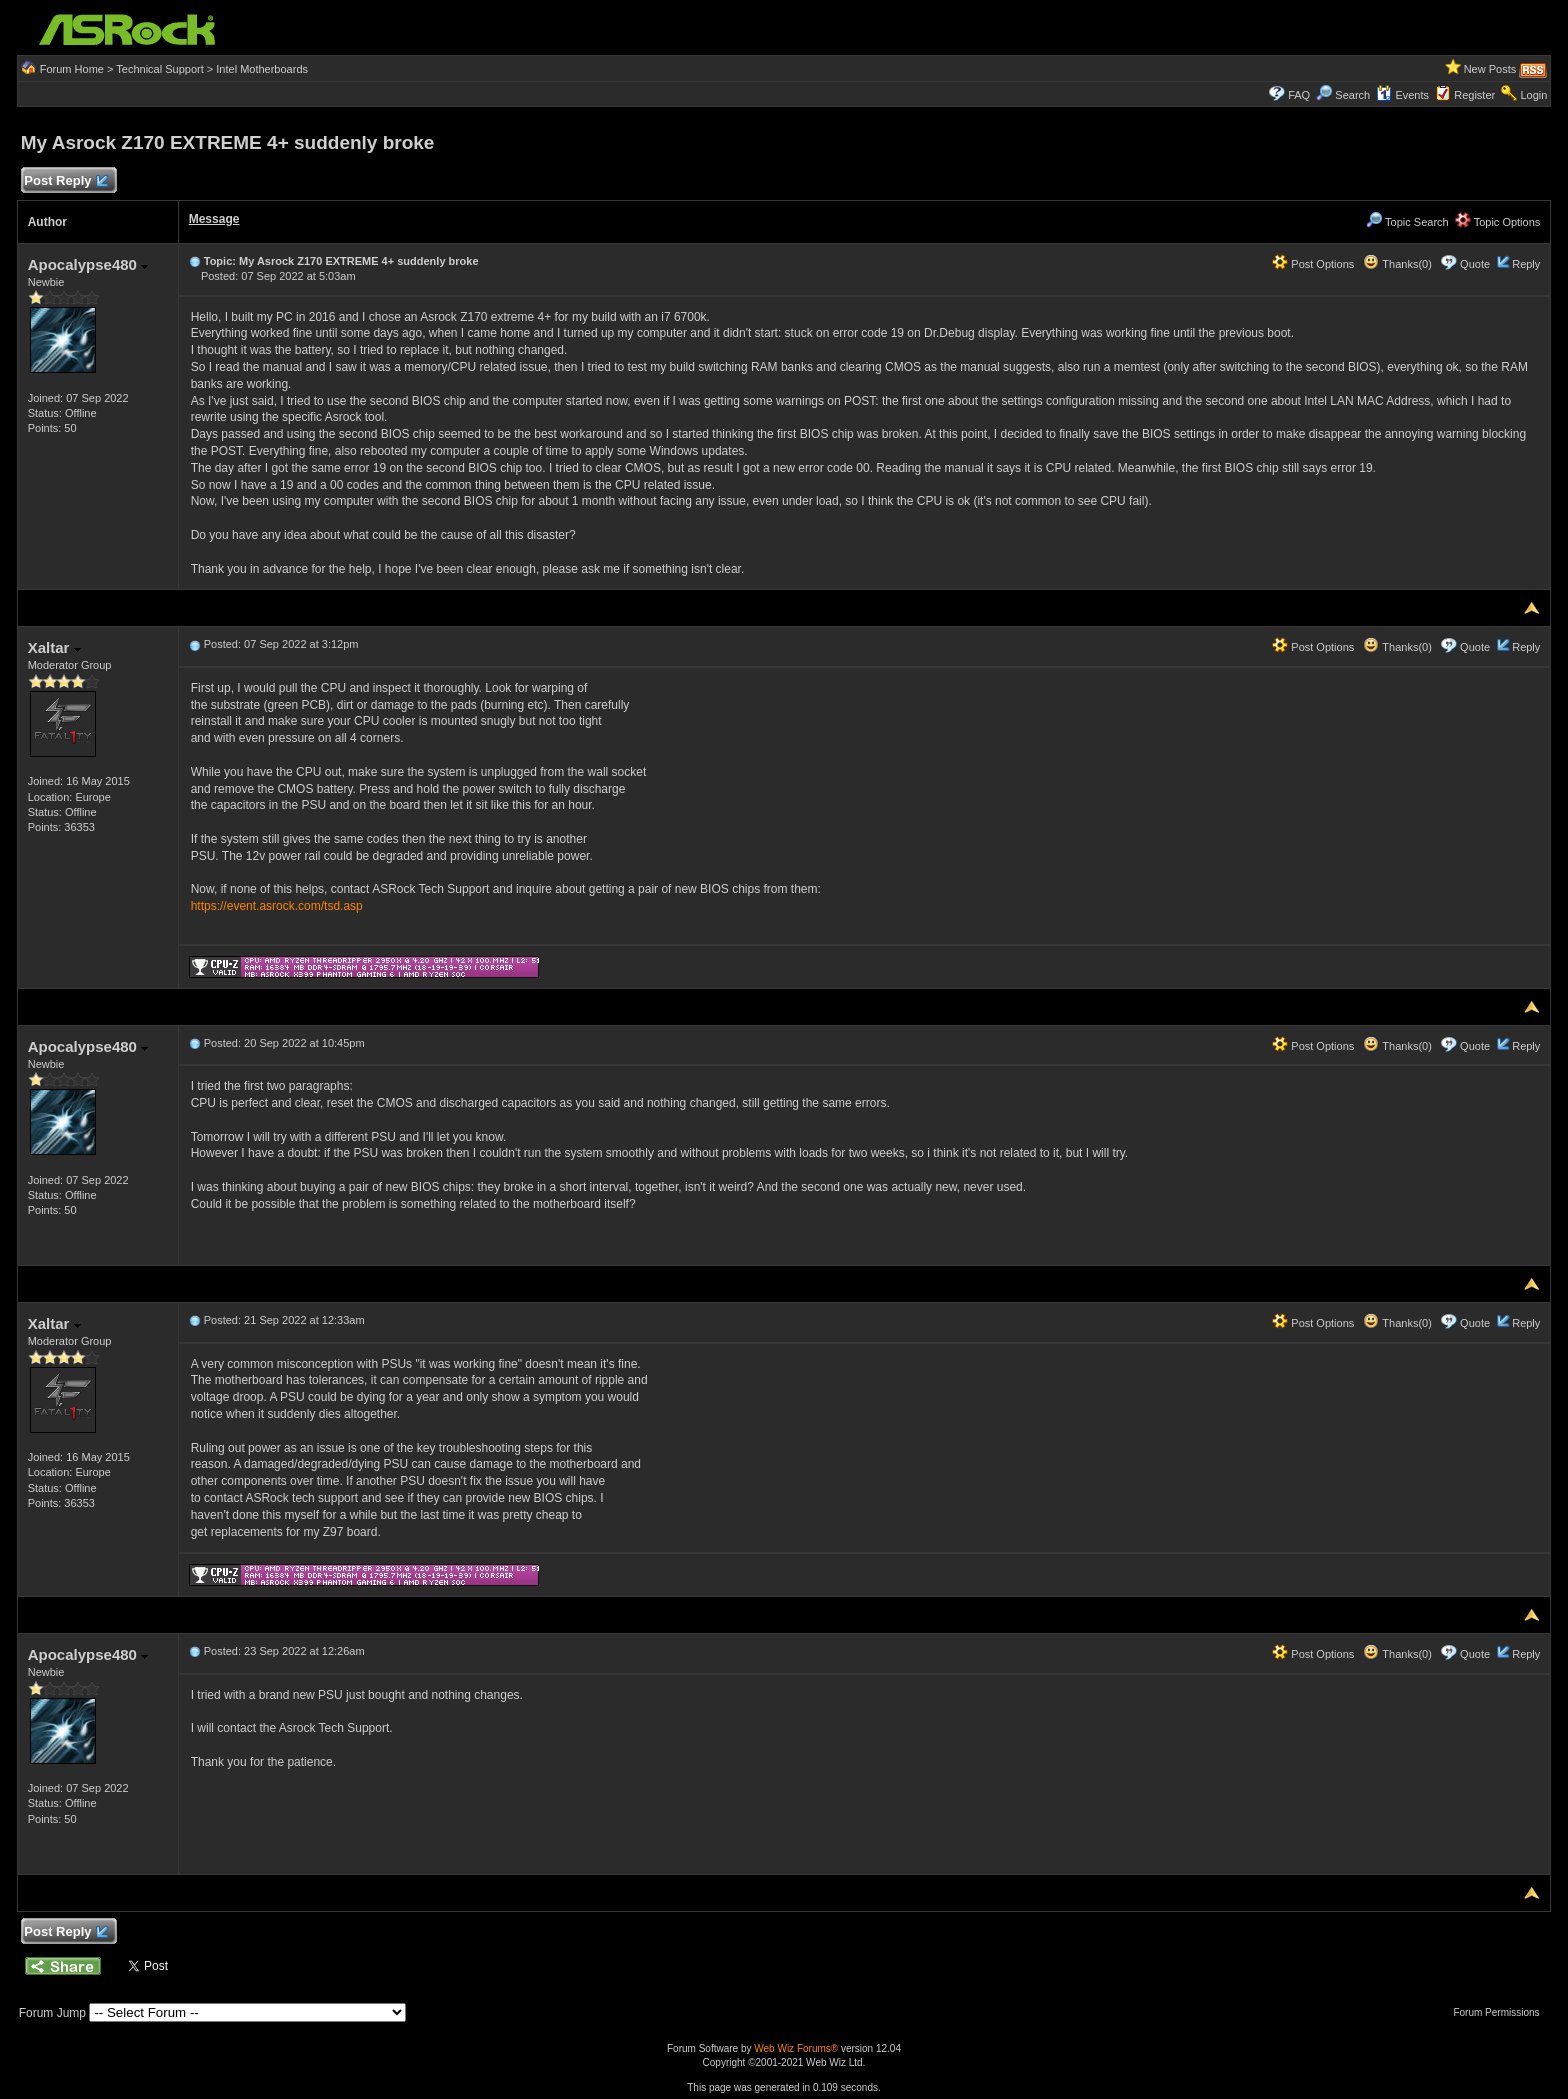 This screenshot has width=1568, height=2099. Describe the element at coordinates (54, 647) in the screenshot. I see `Xaltar` at that location.